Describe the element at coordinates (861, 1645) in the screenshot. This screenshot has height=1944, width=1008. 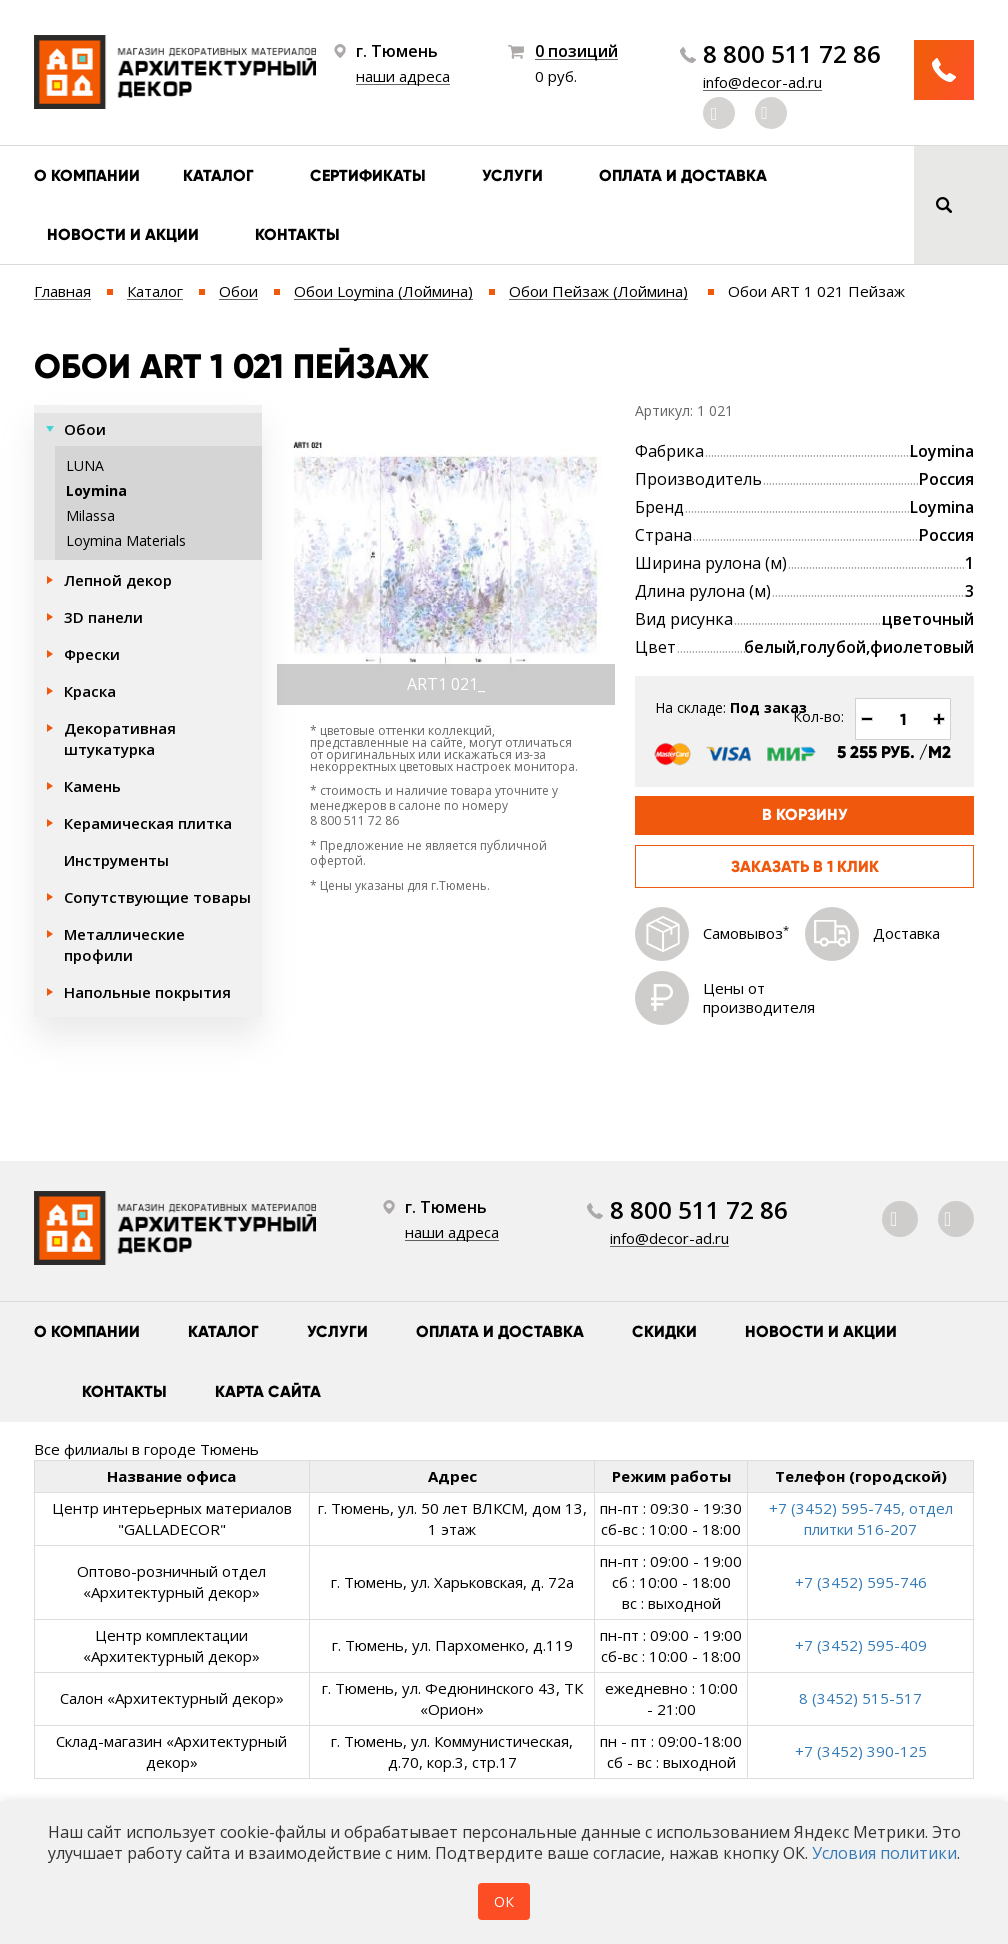
I see `+7 (3452) 595-409` at that location.